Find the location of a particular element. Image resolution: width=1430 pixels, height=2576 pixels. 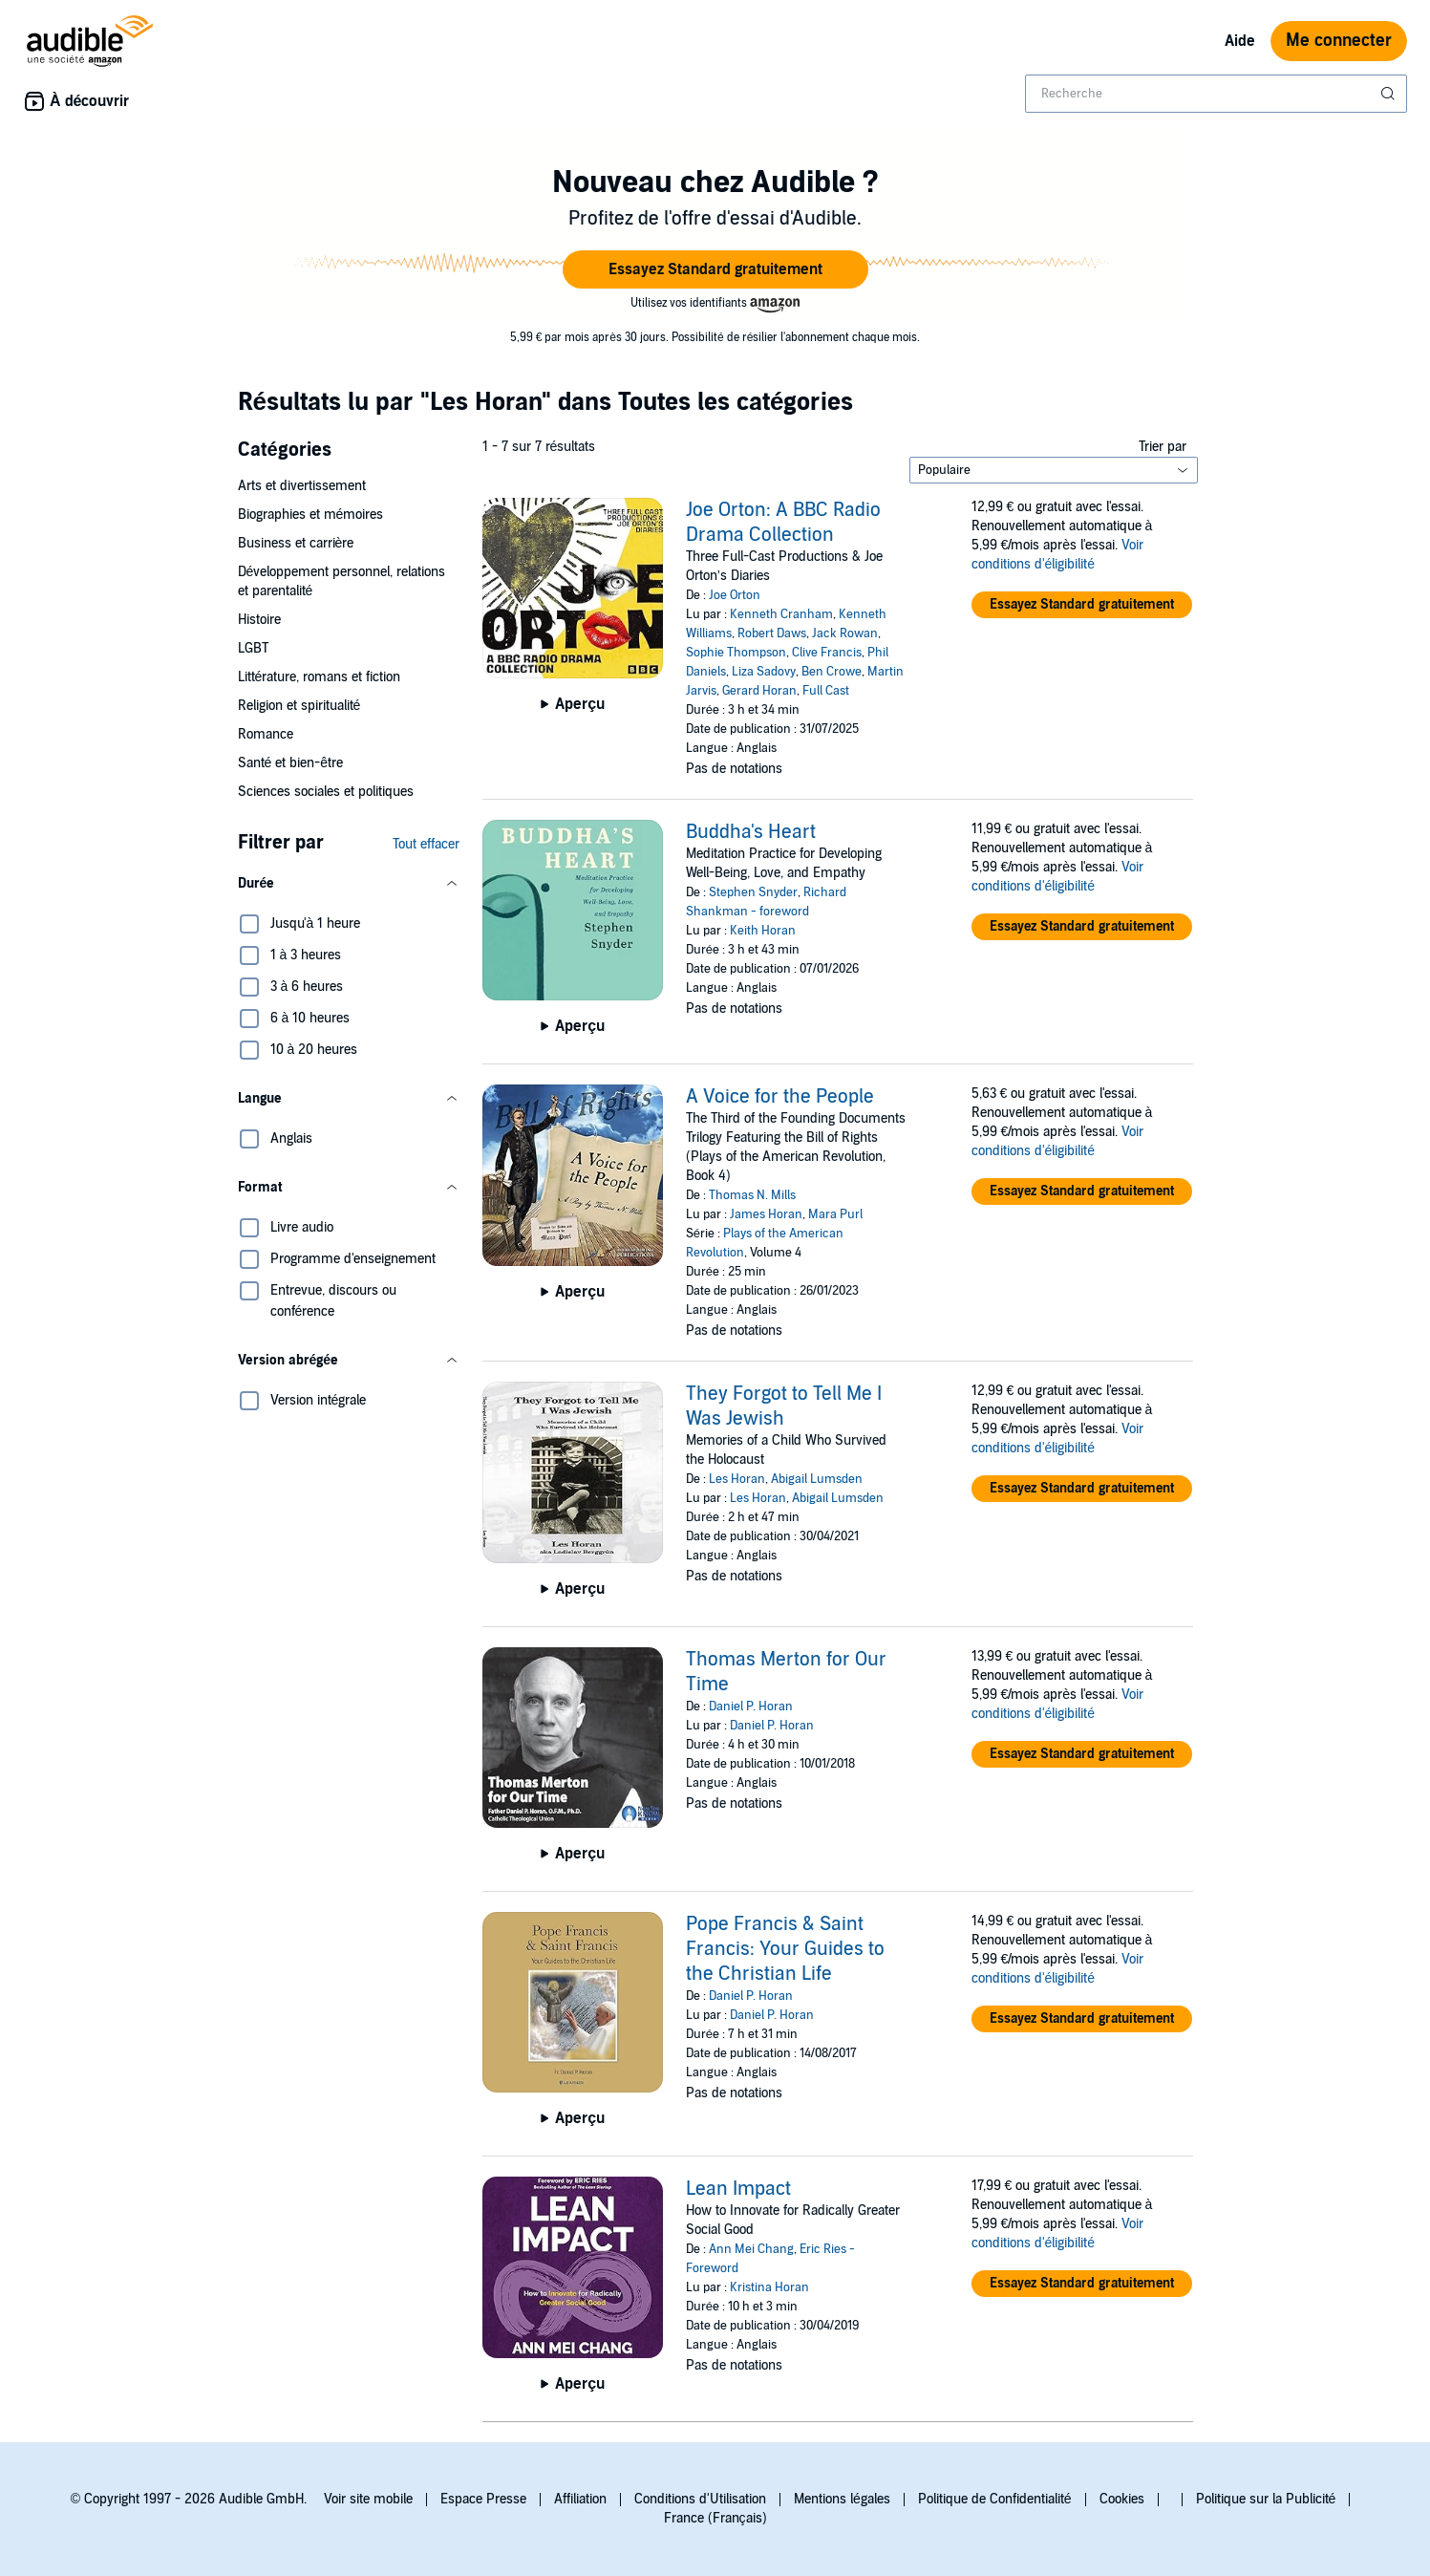

Les Horan is located at coordinates (737, 1479).